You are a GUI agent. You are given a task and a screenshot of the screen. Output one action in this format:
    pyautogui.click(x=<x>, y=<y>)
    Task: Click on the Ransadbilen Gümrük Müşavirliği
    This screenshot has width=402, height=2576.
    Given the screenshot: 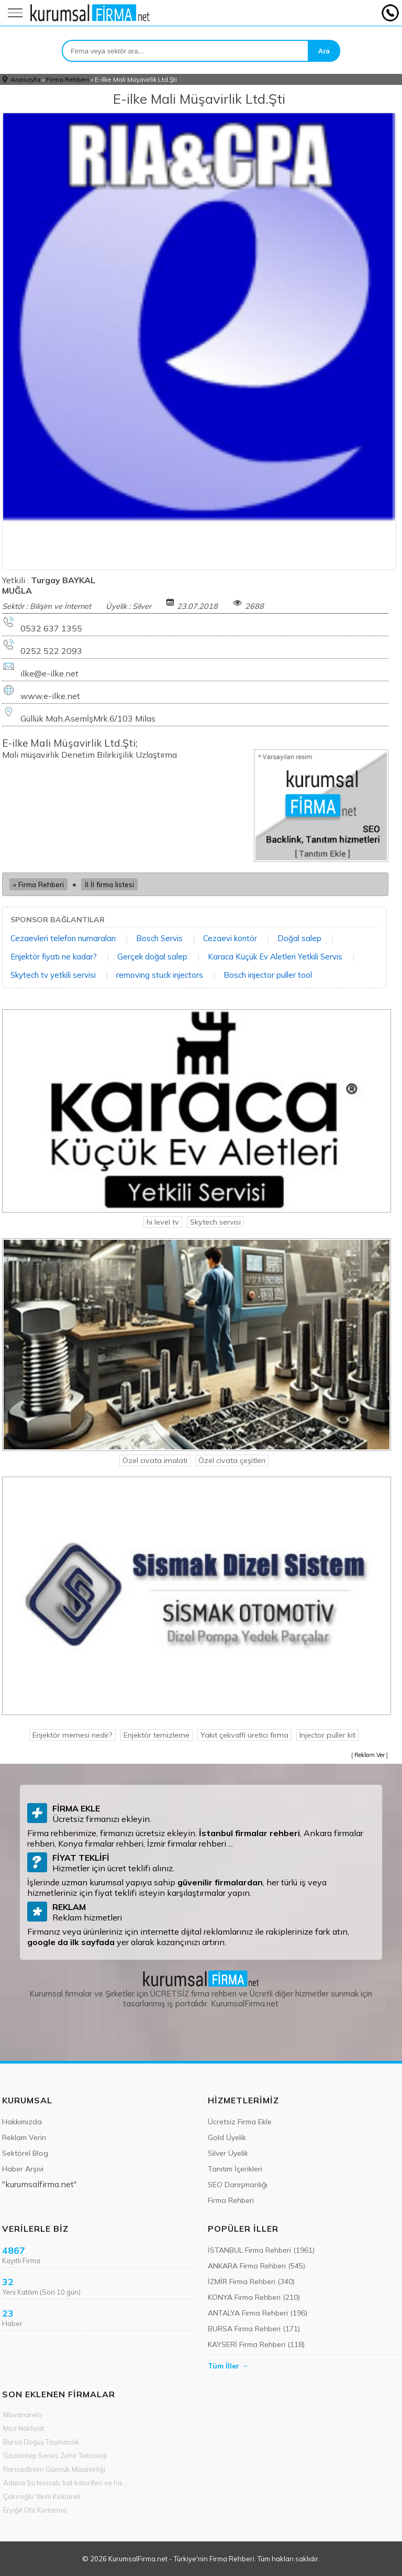 What is the action you would take?
    pyautogui.click(x=54, y=2469)
    